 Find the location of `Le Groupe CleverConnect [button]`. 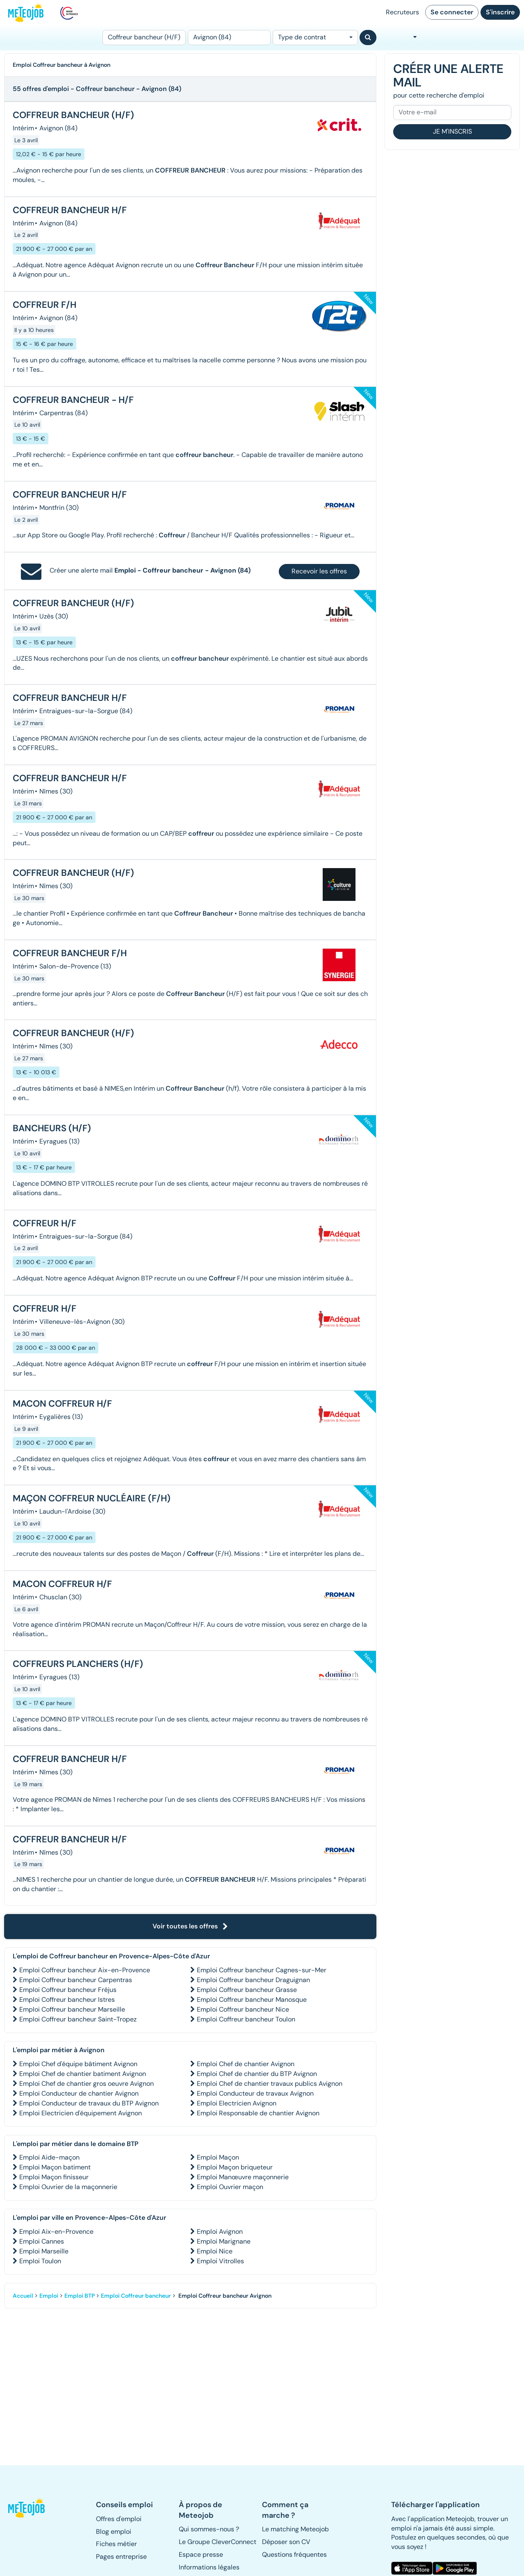

Le Groupe CleverConnect [button] is located at coordinates (217, 2541).